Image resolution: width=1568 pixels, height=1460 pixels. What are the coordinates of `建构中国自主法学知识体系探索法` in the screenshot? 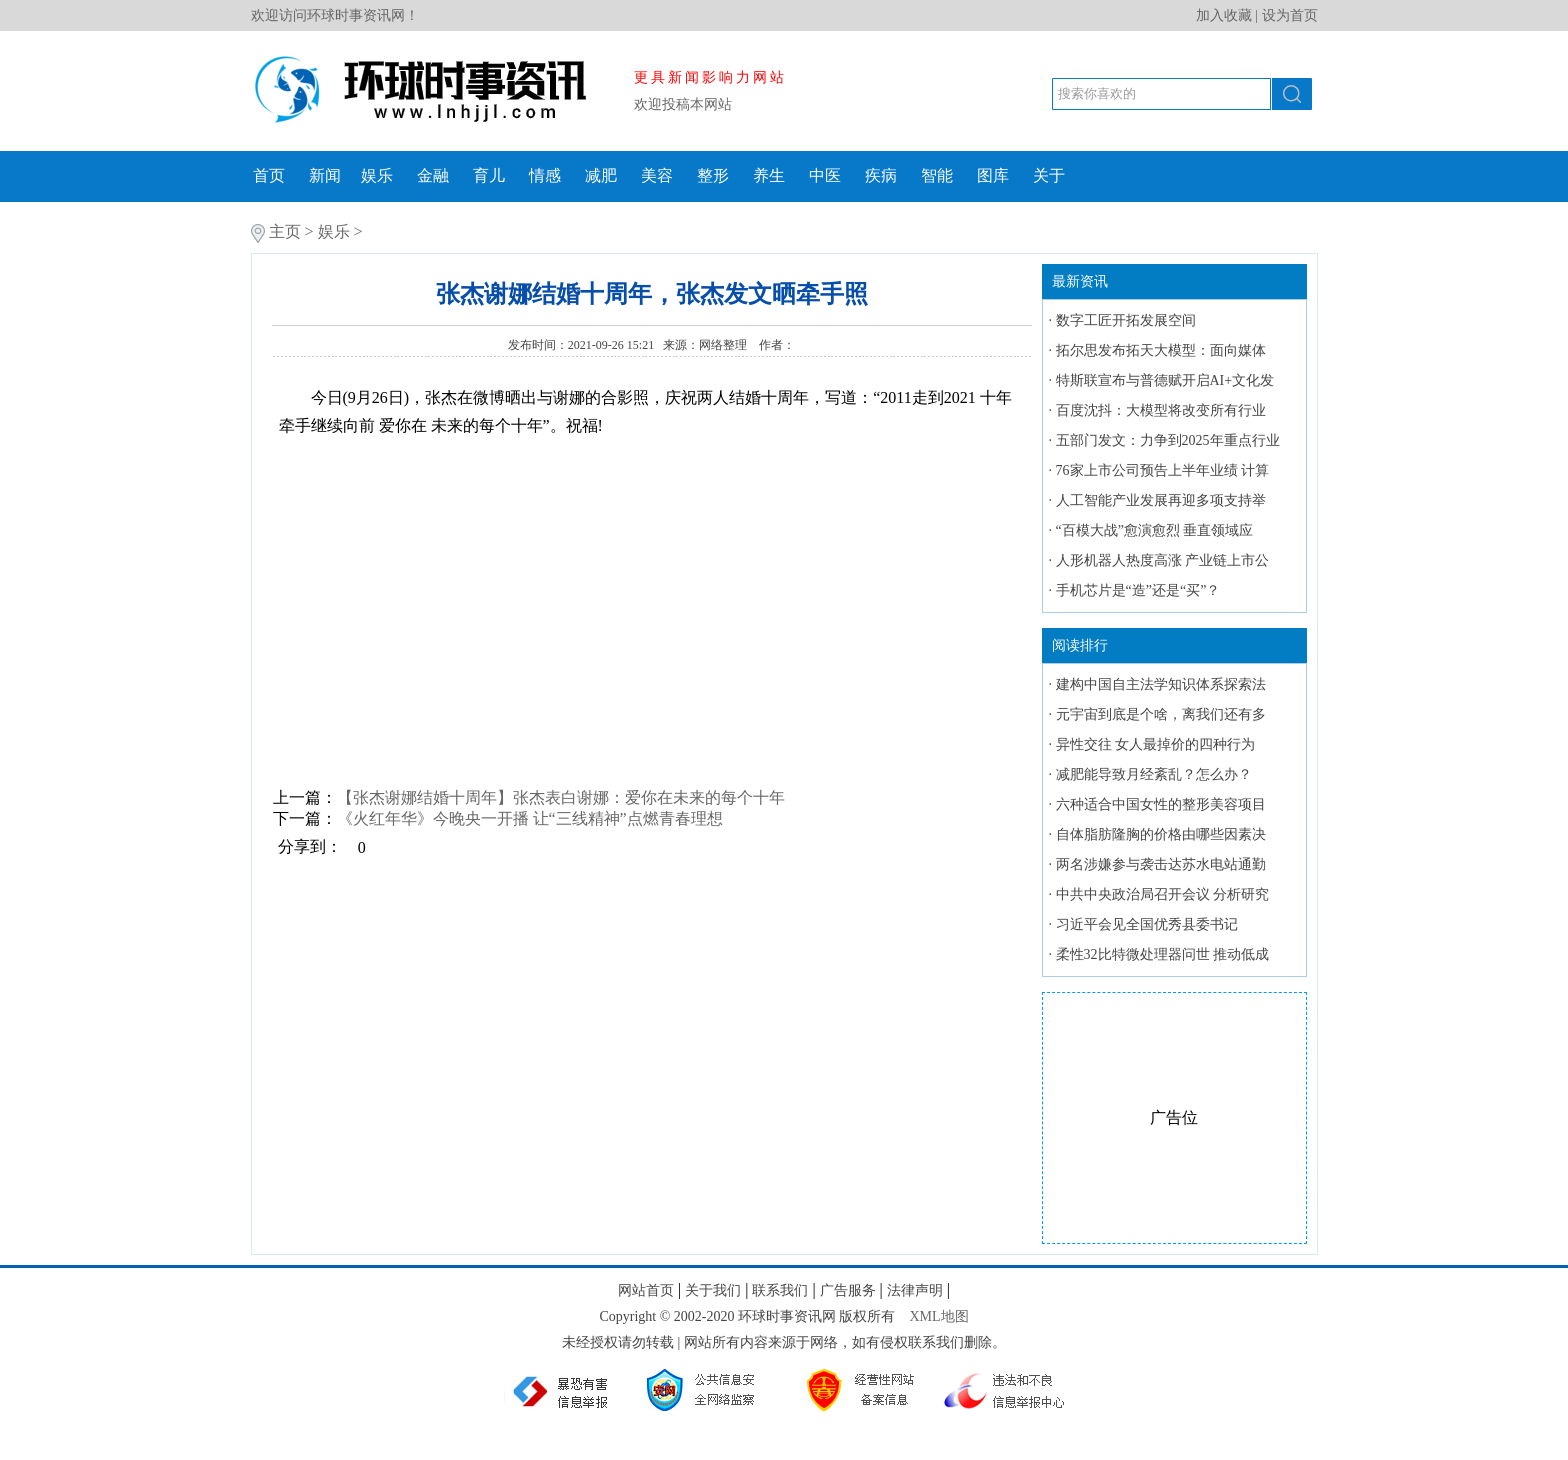 It's located at (1161, 684).